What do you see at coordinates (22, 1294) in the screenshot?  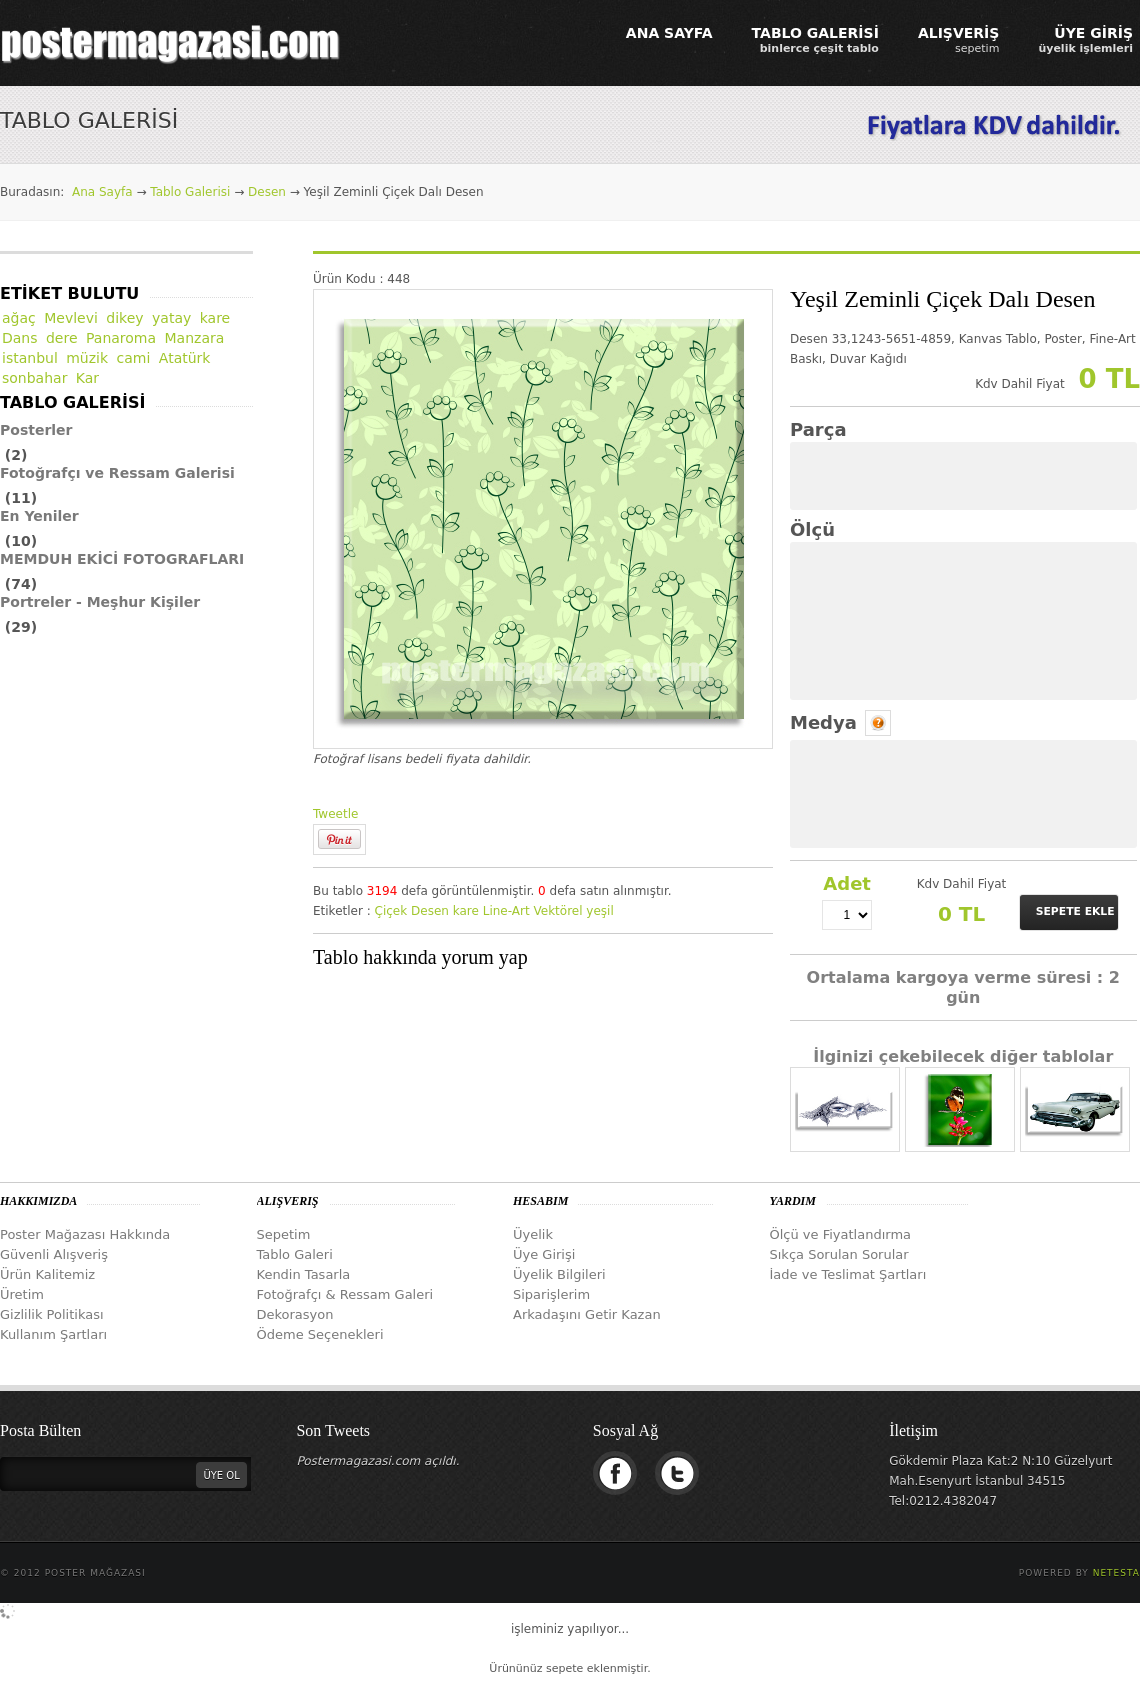 I see `Üretim` at bounding box center [22, 1294].